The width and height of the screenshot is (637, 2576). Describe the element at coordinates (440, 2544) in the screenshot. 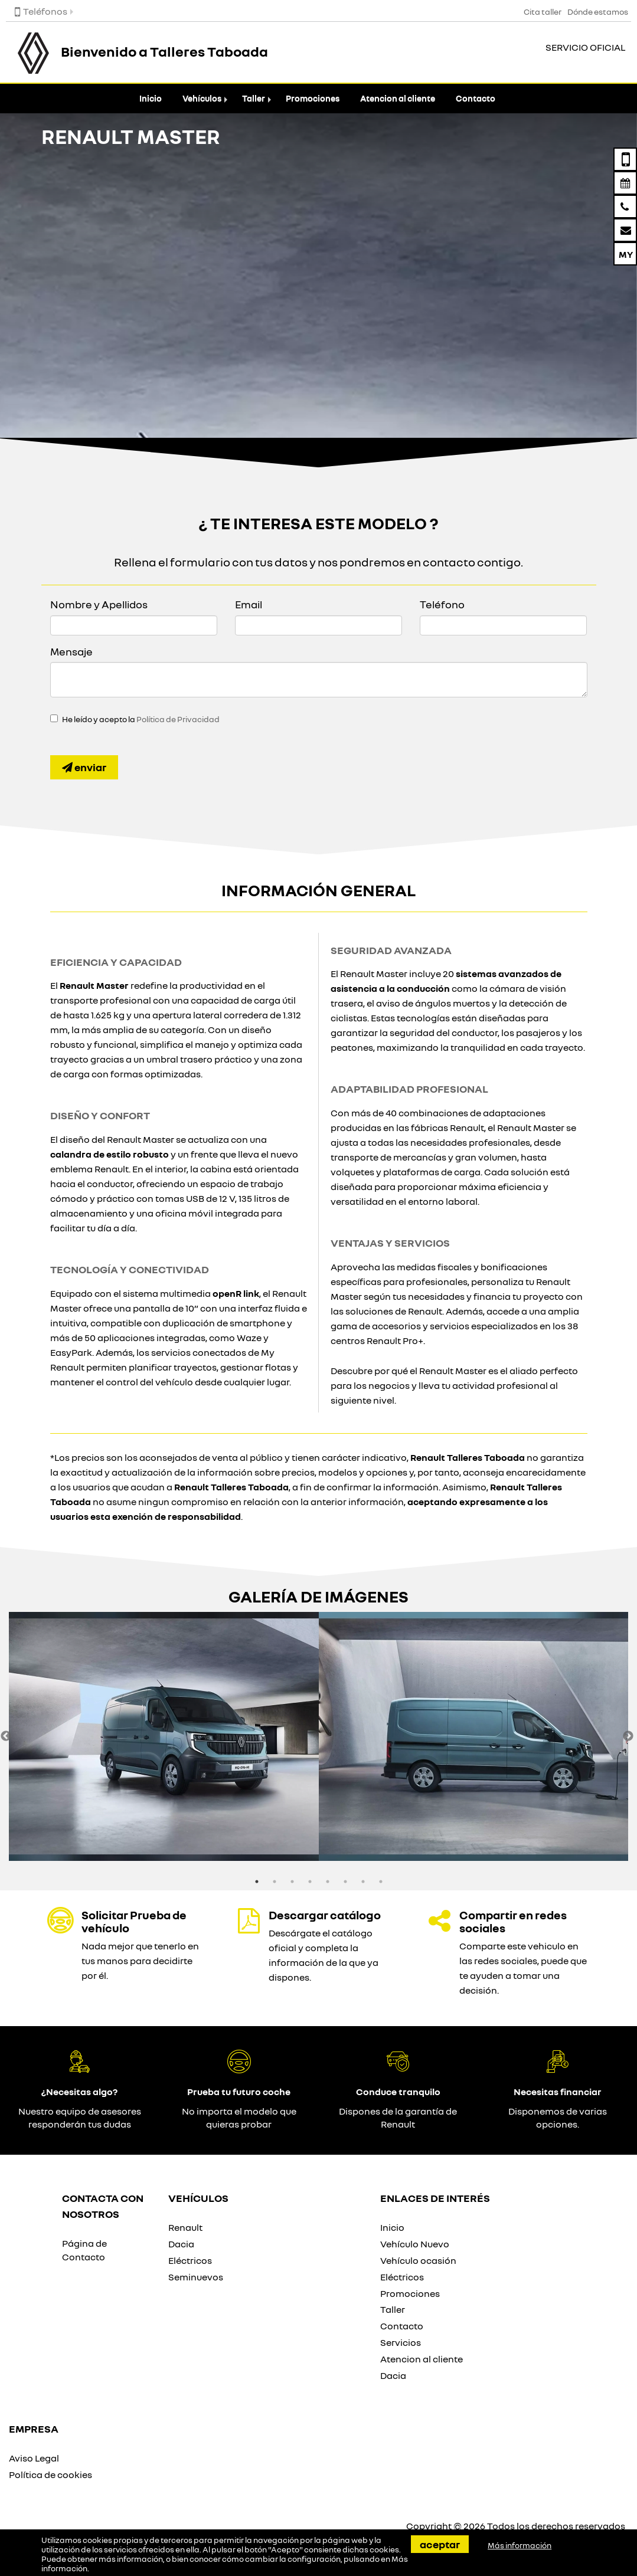

I see `Aceptar` at that location.